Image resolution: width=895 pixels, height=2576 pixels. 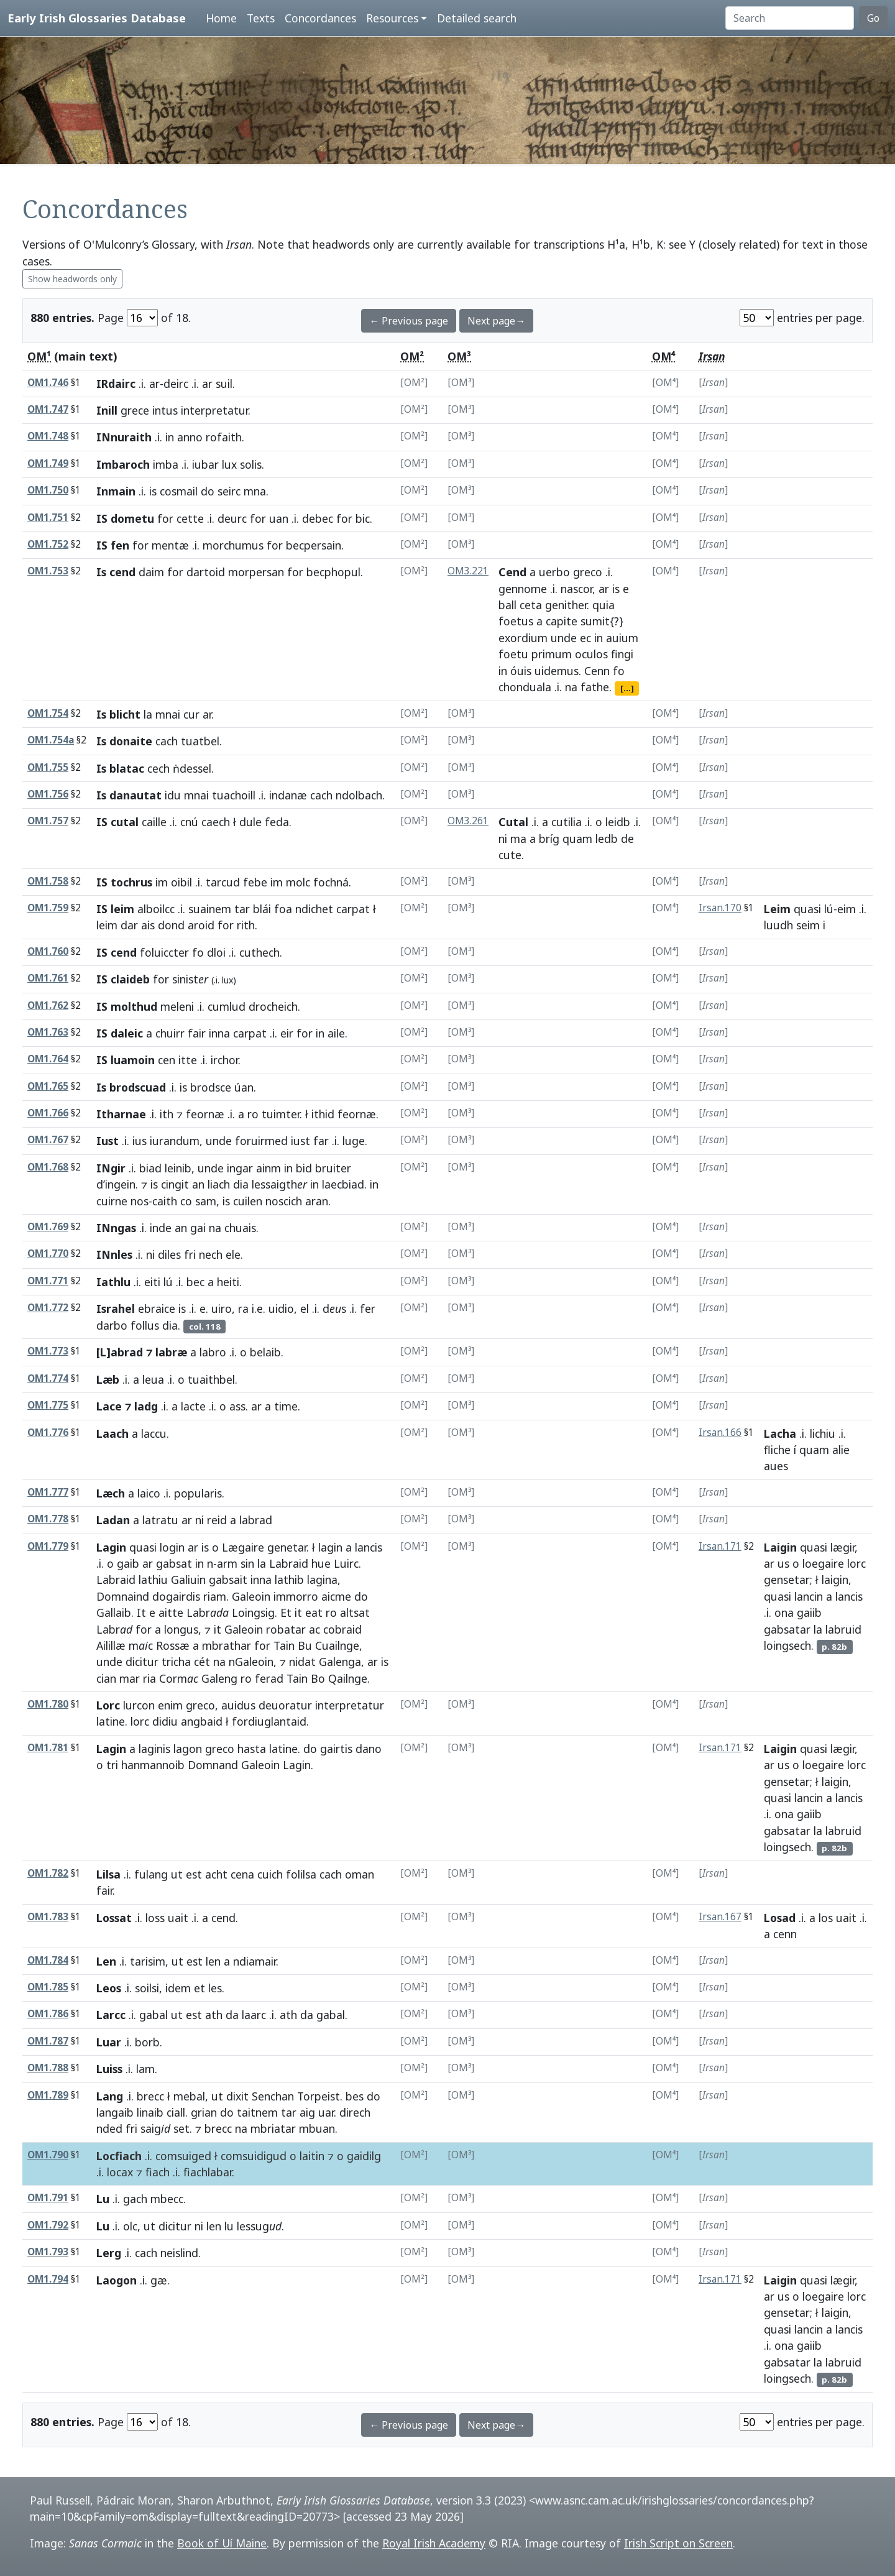 I want to click on OM1.788, so click(x=47, y=2067).